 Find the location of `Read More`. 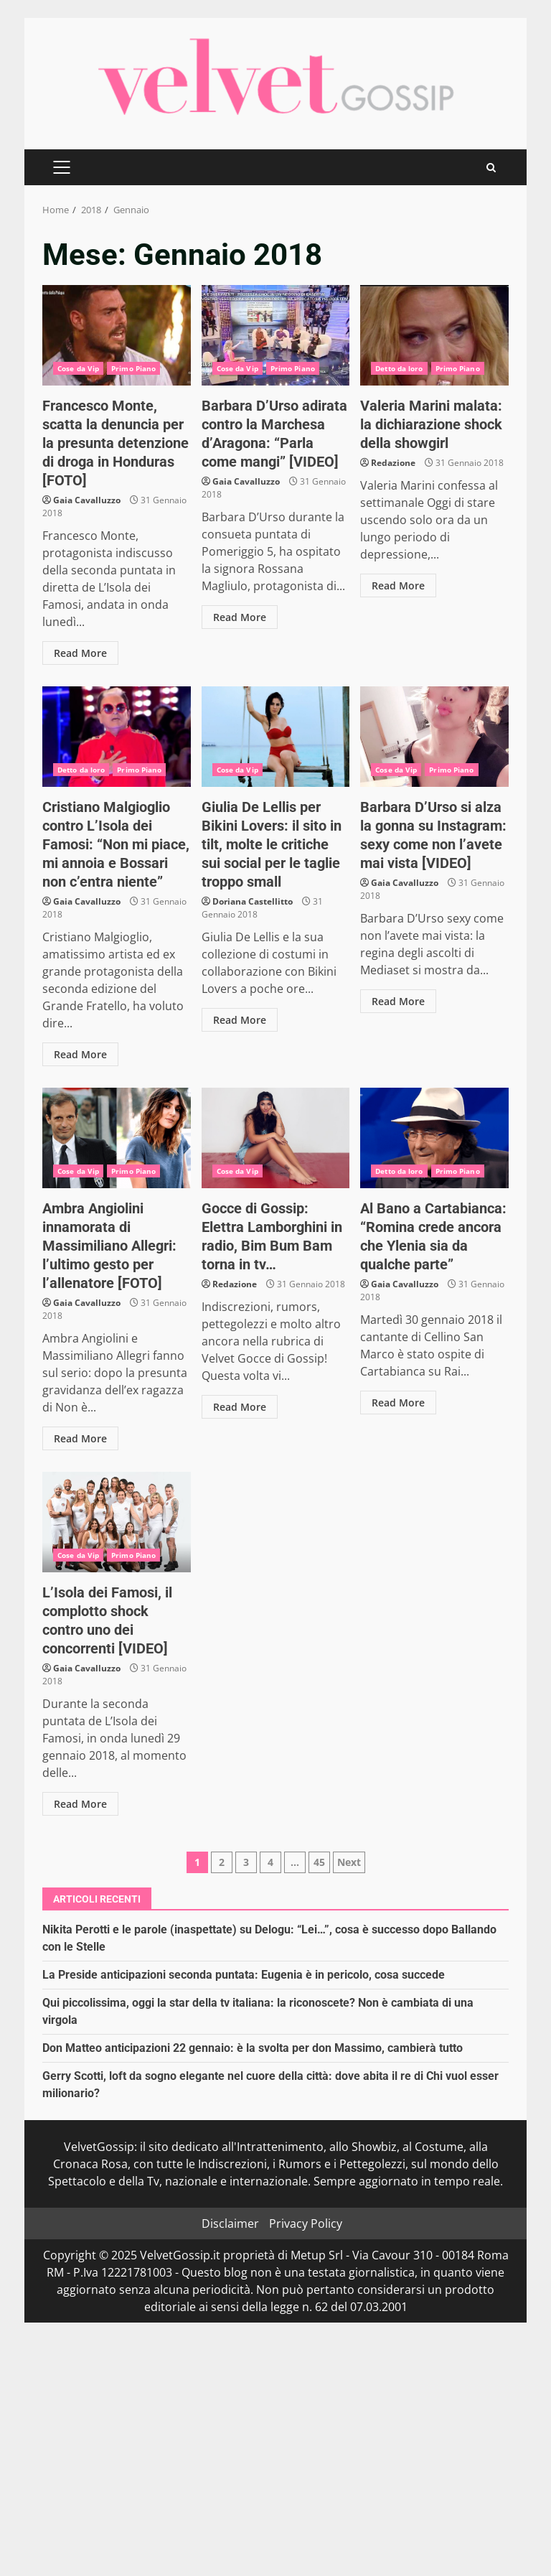

Read More is located at coordinates (80, 653).